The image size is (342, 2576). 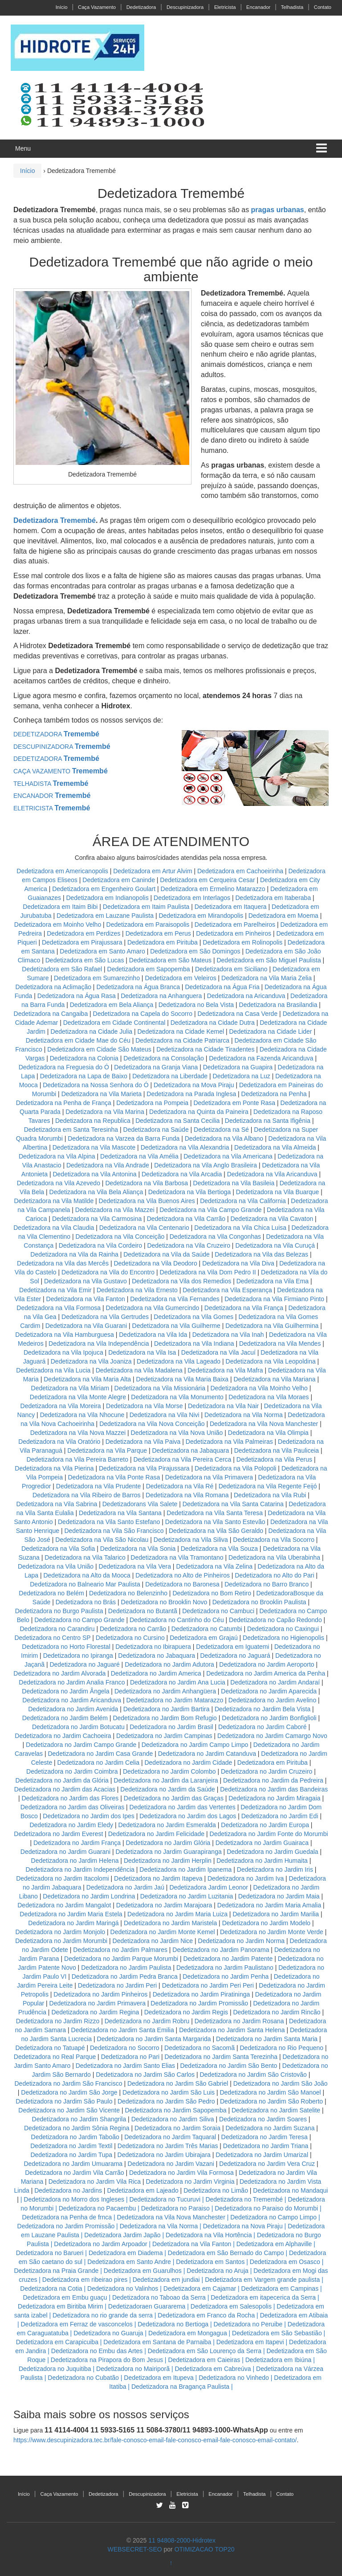 I want to click on Dedetizadora em Pirajussara, so click(x=82, y=942).